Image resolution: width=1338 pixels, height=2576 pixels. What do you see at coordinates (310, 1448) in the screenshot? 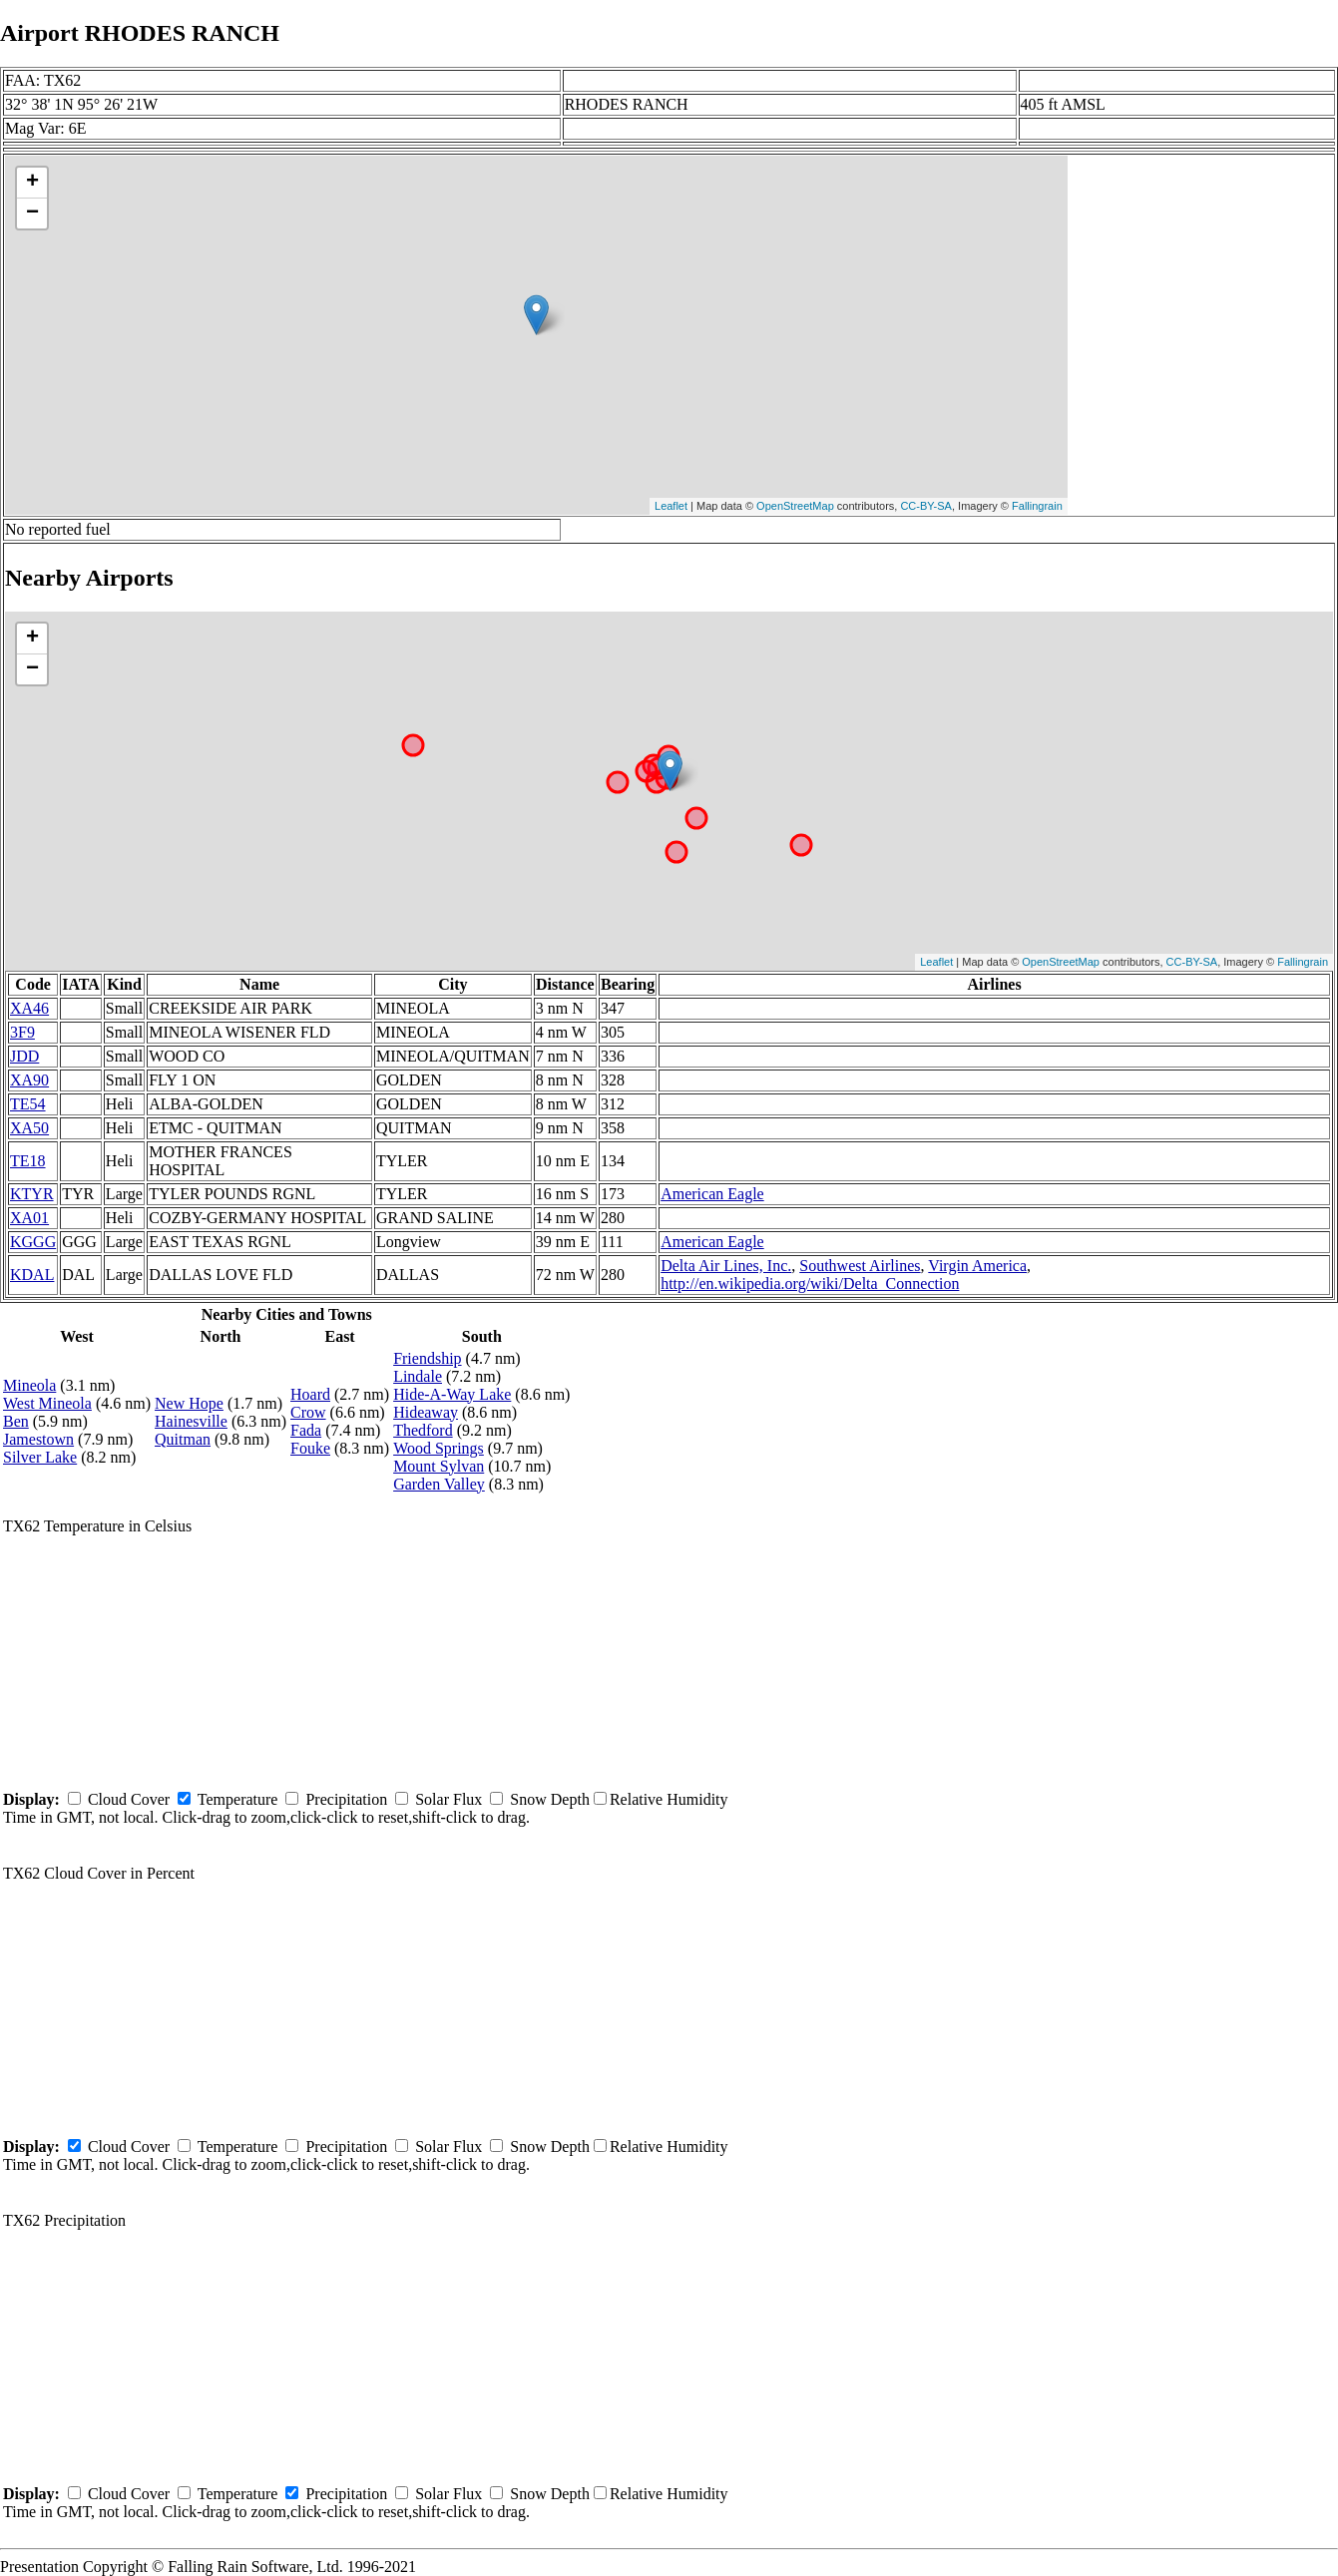
I see `Fouke` at bounding box center [310, 1448].